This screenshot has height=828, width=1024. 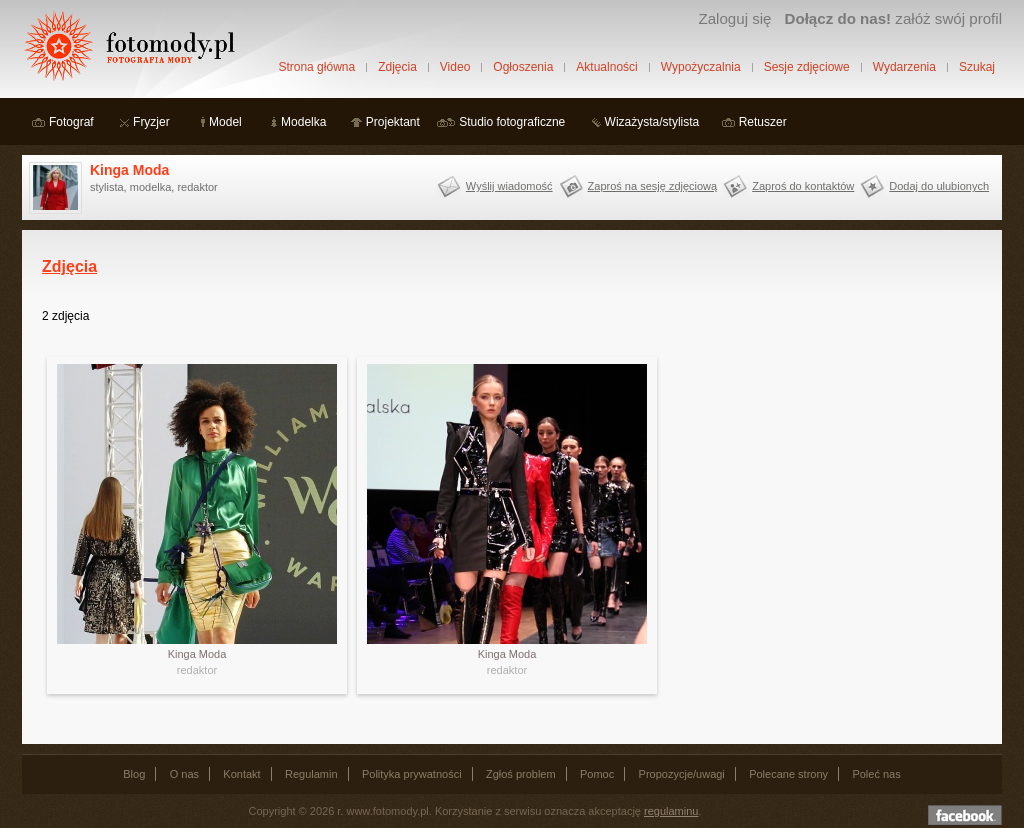 I want to click on Zaproś na sesję zdjęciową, so click(x=653, y=186).